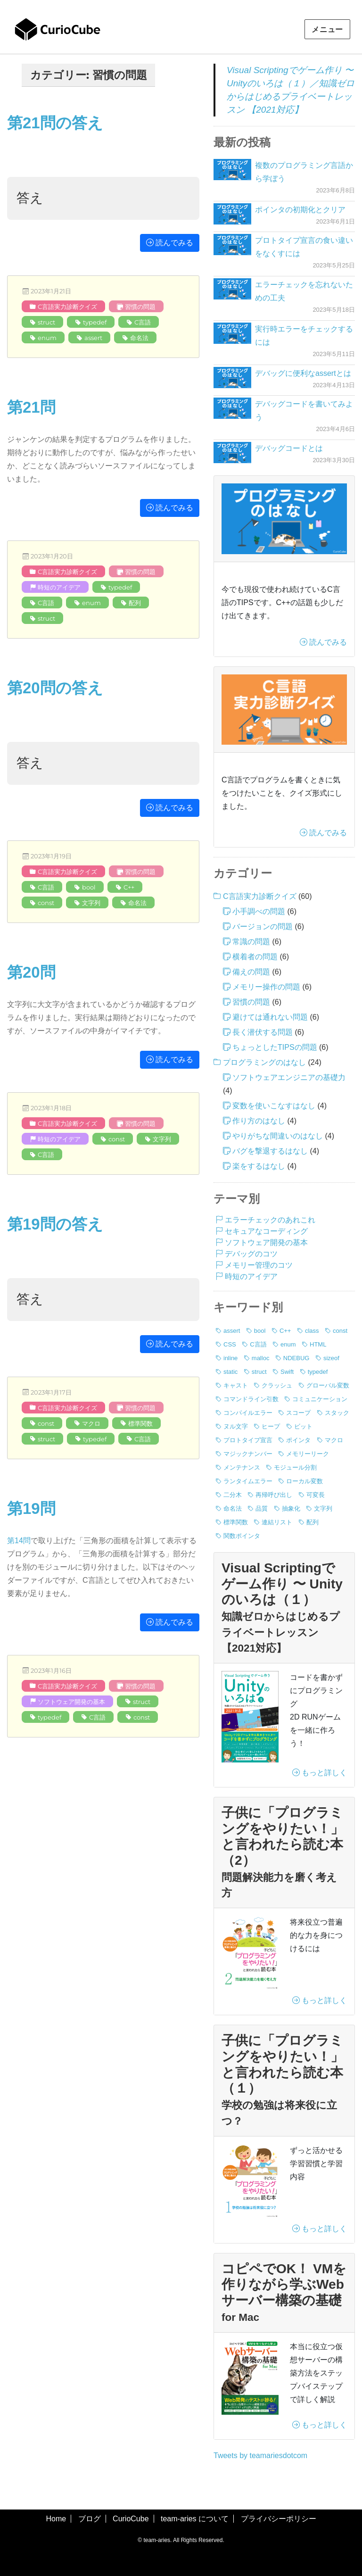 This screenshot has width=362, height=2576. I want to click on デバッグコードを書いてみよう, so click(304, 410).